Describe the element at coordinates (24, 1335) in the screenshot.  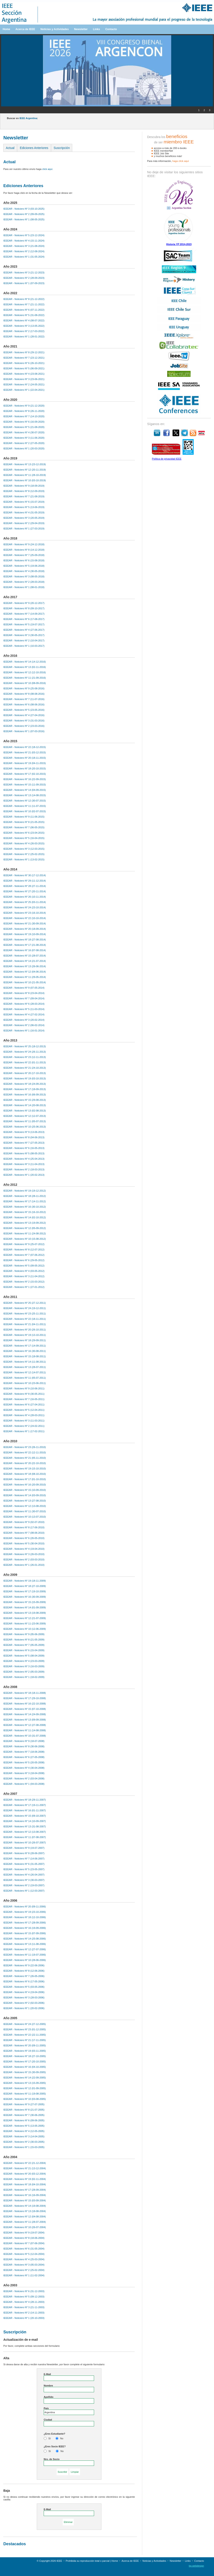
I see `IEEEAR - Noticiero Nº 19 (13-10-2011)` at that location.